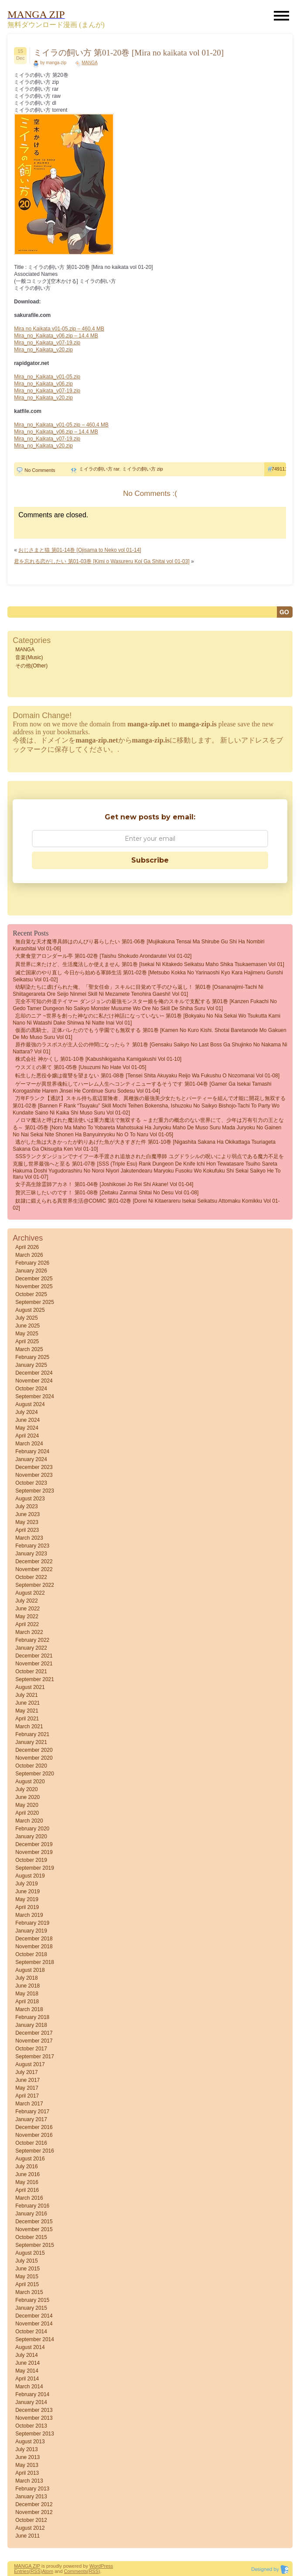  Describe the element at coordinates (33, 2410) in the screenshot. I see `December 2013` at that location.